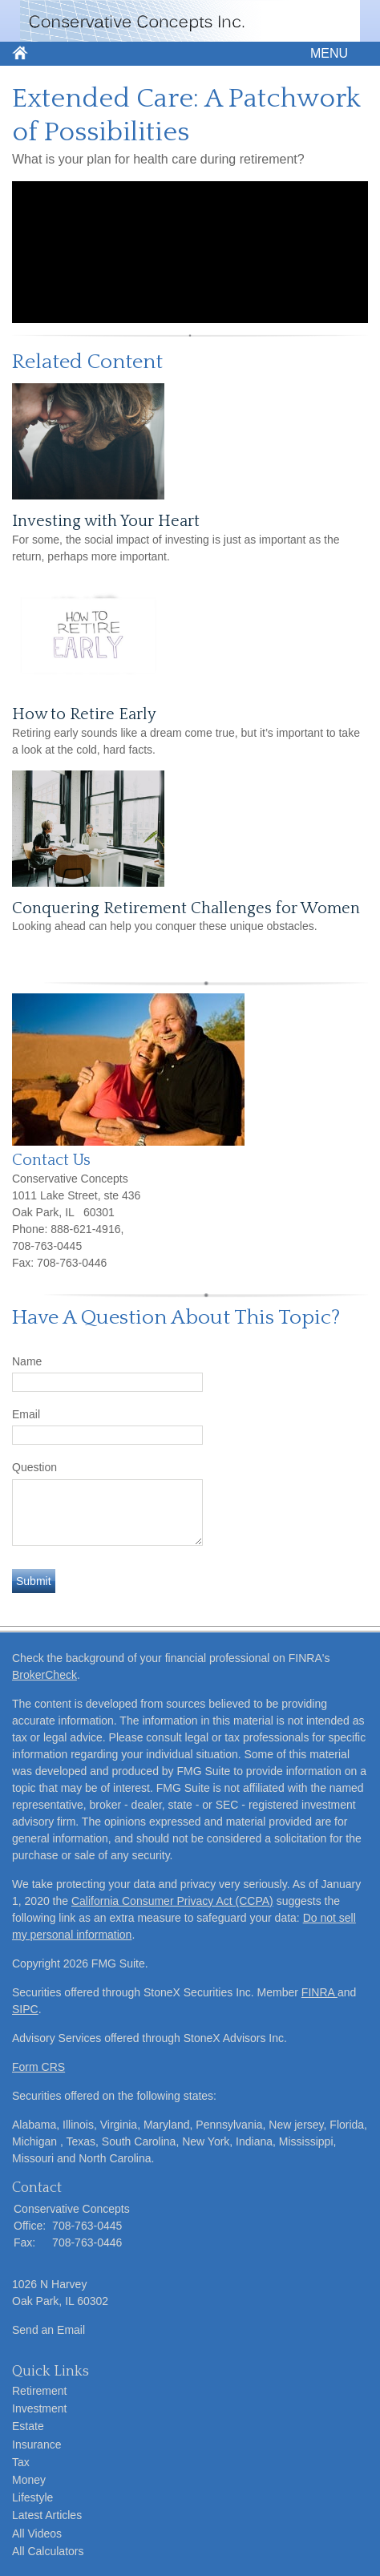  I want to click on Retirement, so click(39, 2390).